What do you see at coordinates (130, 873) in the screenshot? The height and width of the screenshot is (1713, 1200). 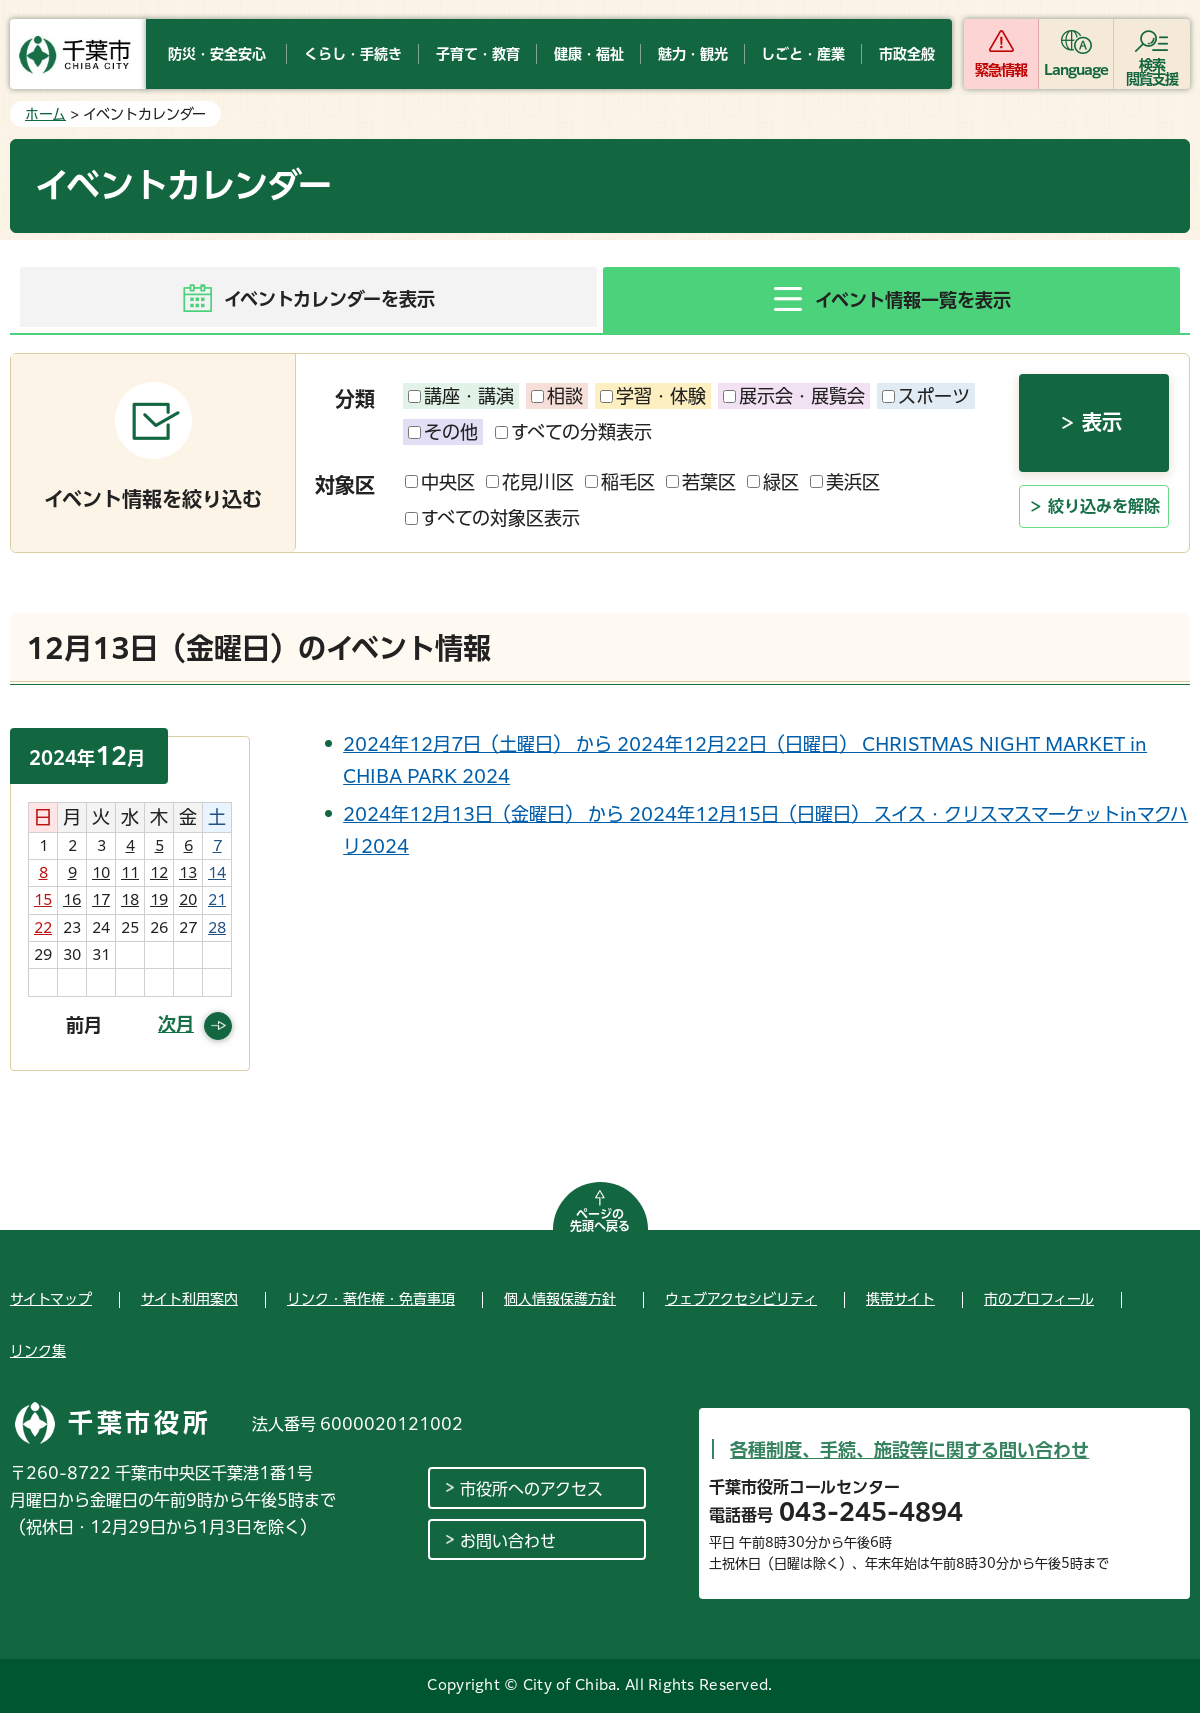 I see `11` at bounding box center [130, 873].